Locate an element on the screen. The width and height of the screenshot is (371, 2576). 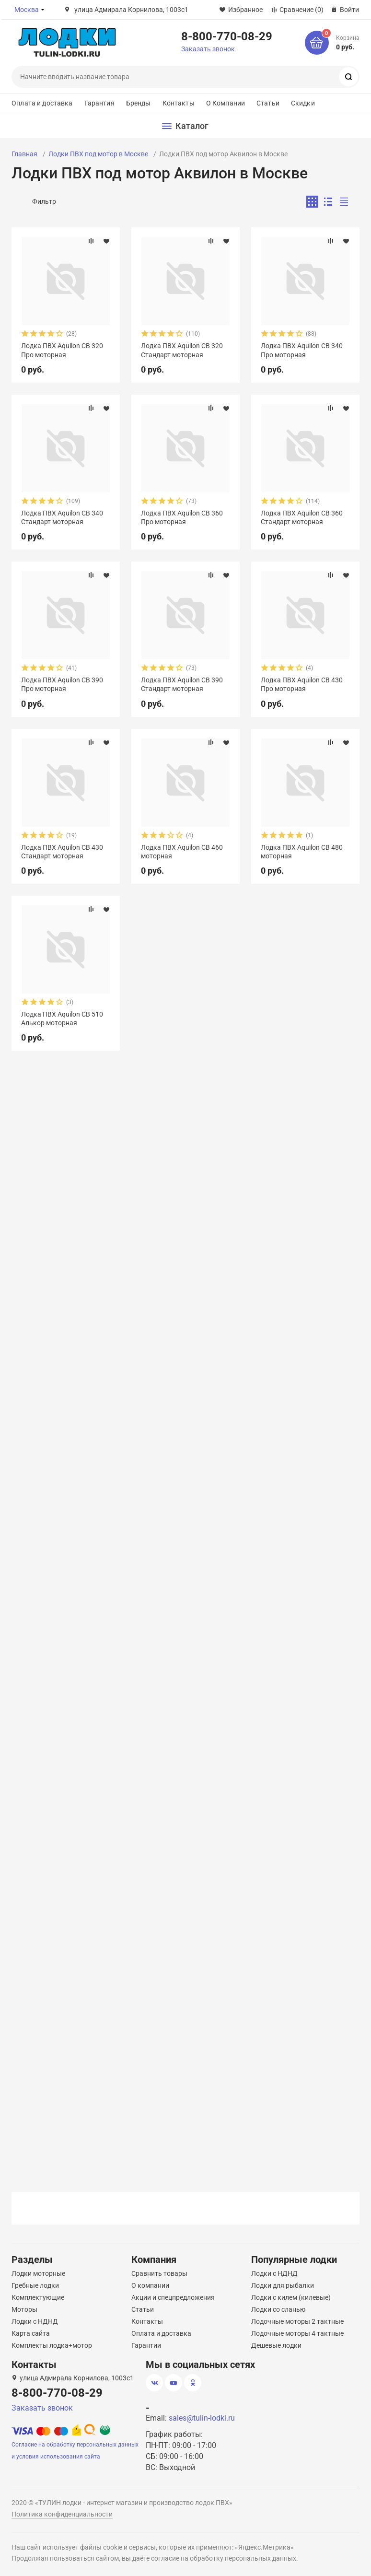
Бренды is located at coordinates (138, 103).